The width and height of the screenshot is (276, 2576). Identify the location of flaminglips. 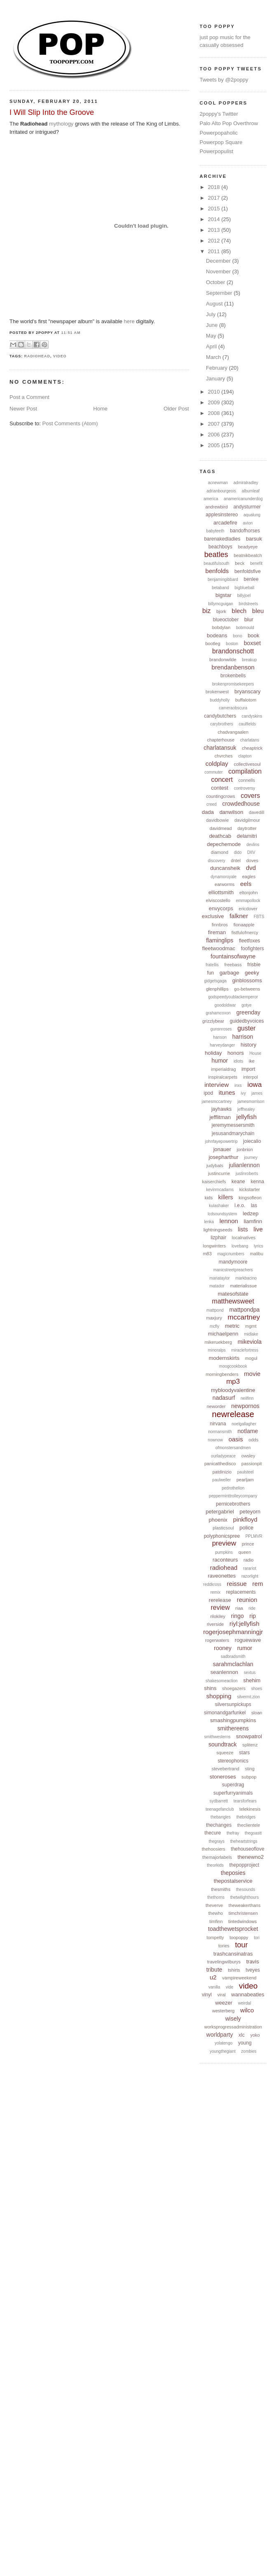
(219, 940).